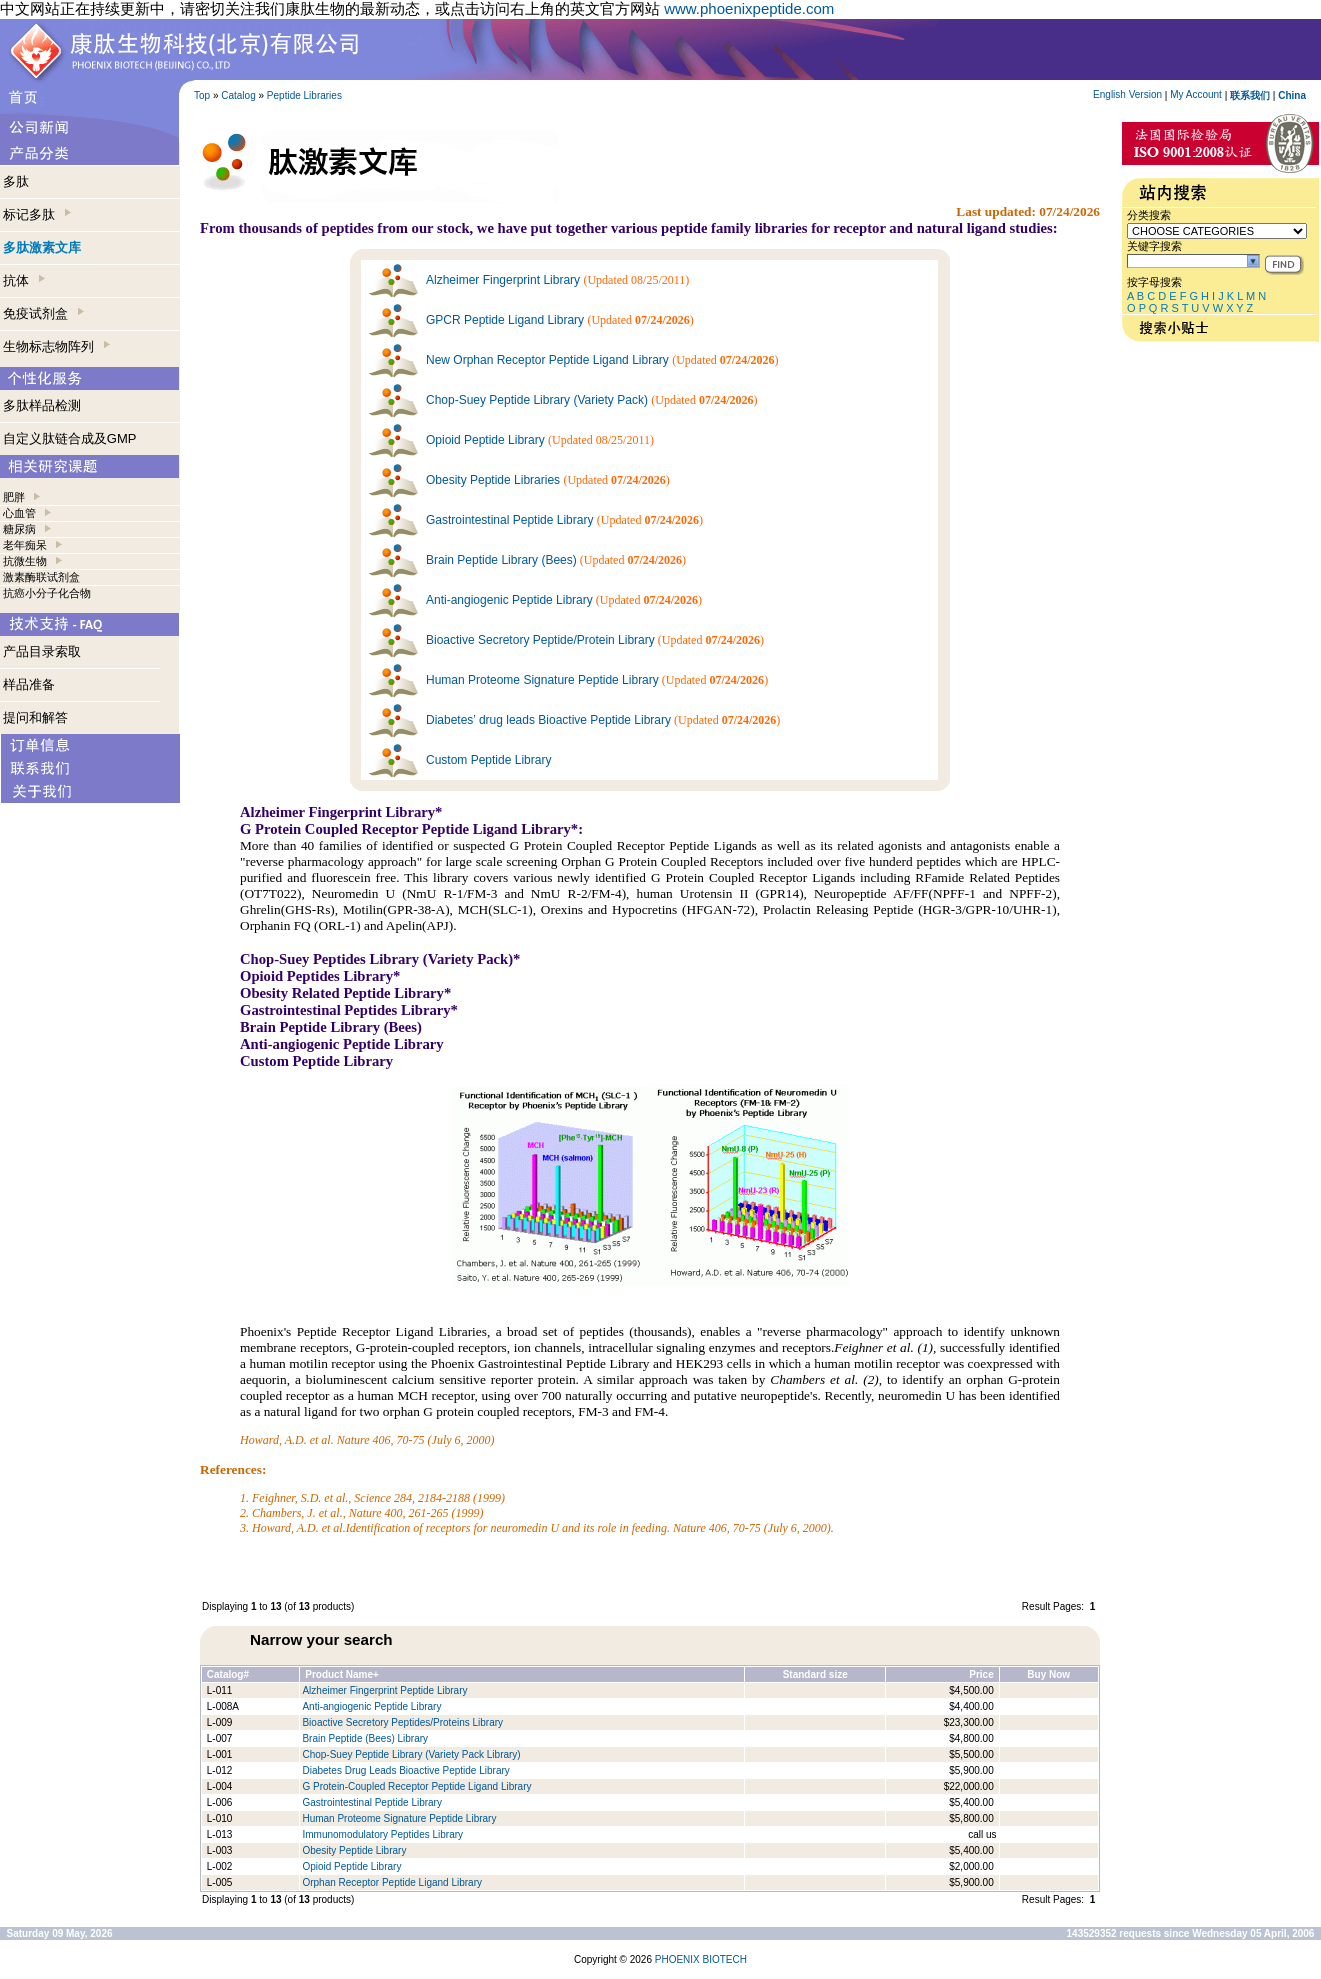 Image resolution: width=1321 pixels, height=1979 pixels. I want to click on 心血管, so click(19, 513).